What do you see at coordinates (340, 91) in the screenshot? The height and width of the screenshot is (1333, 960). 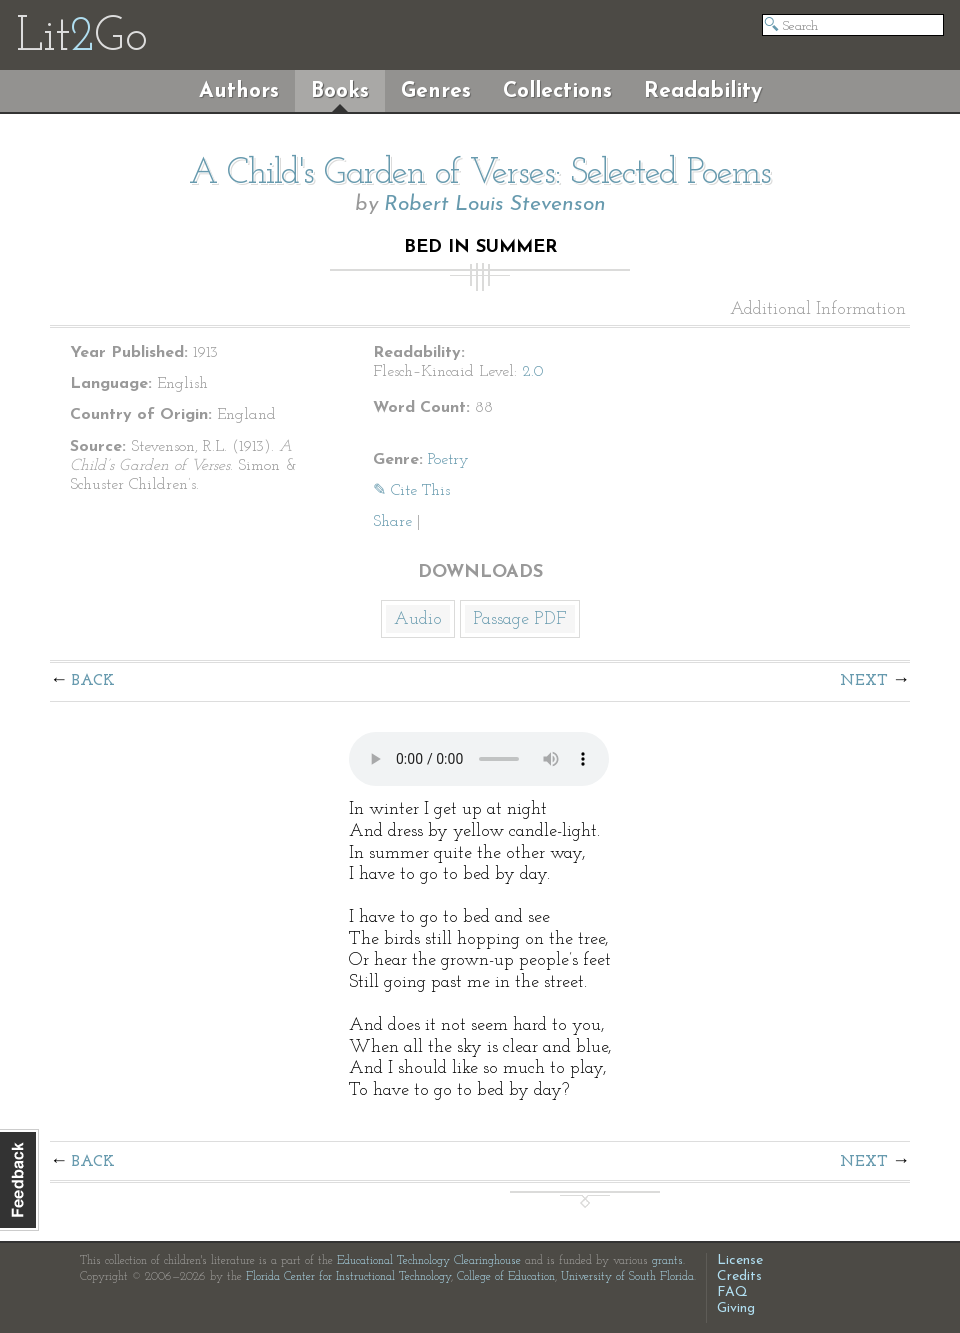 I see `Books` at bounding box center [340, 91].